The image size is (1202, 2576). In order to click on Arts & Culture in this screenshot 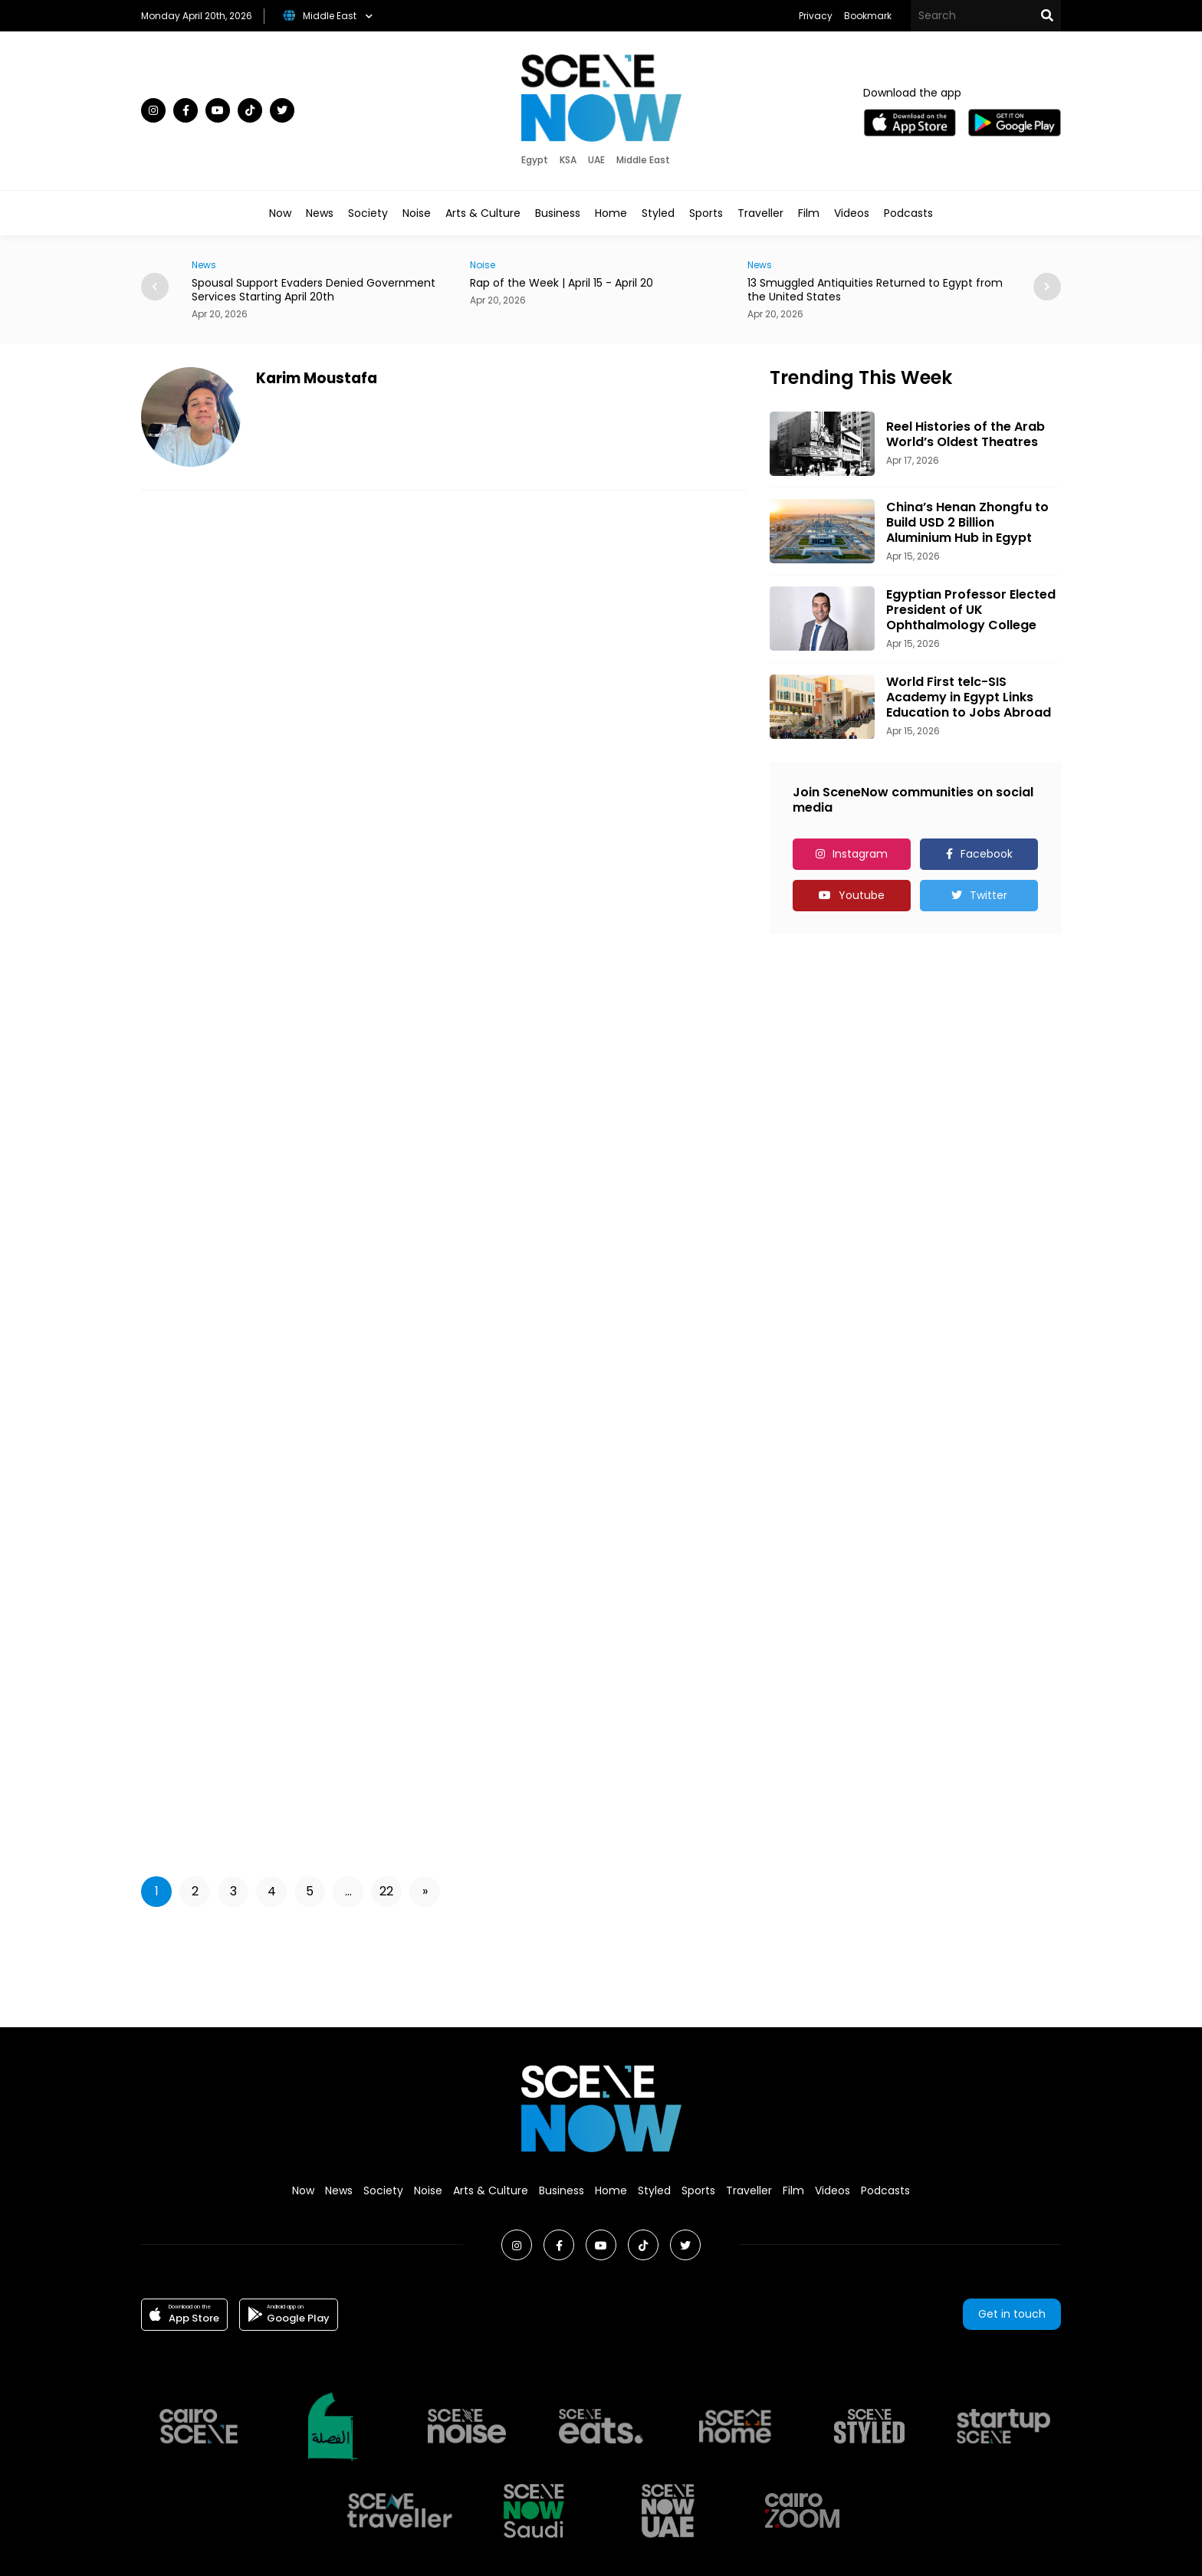, I will do `click(483, 213)`.